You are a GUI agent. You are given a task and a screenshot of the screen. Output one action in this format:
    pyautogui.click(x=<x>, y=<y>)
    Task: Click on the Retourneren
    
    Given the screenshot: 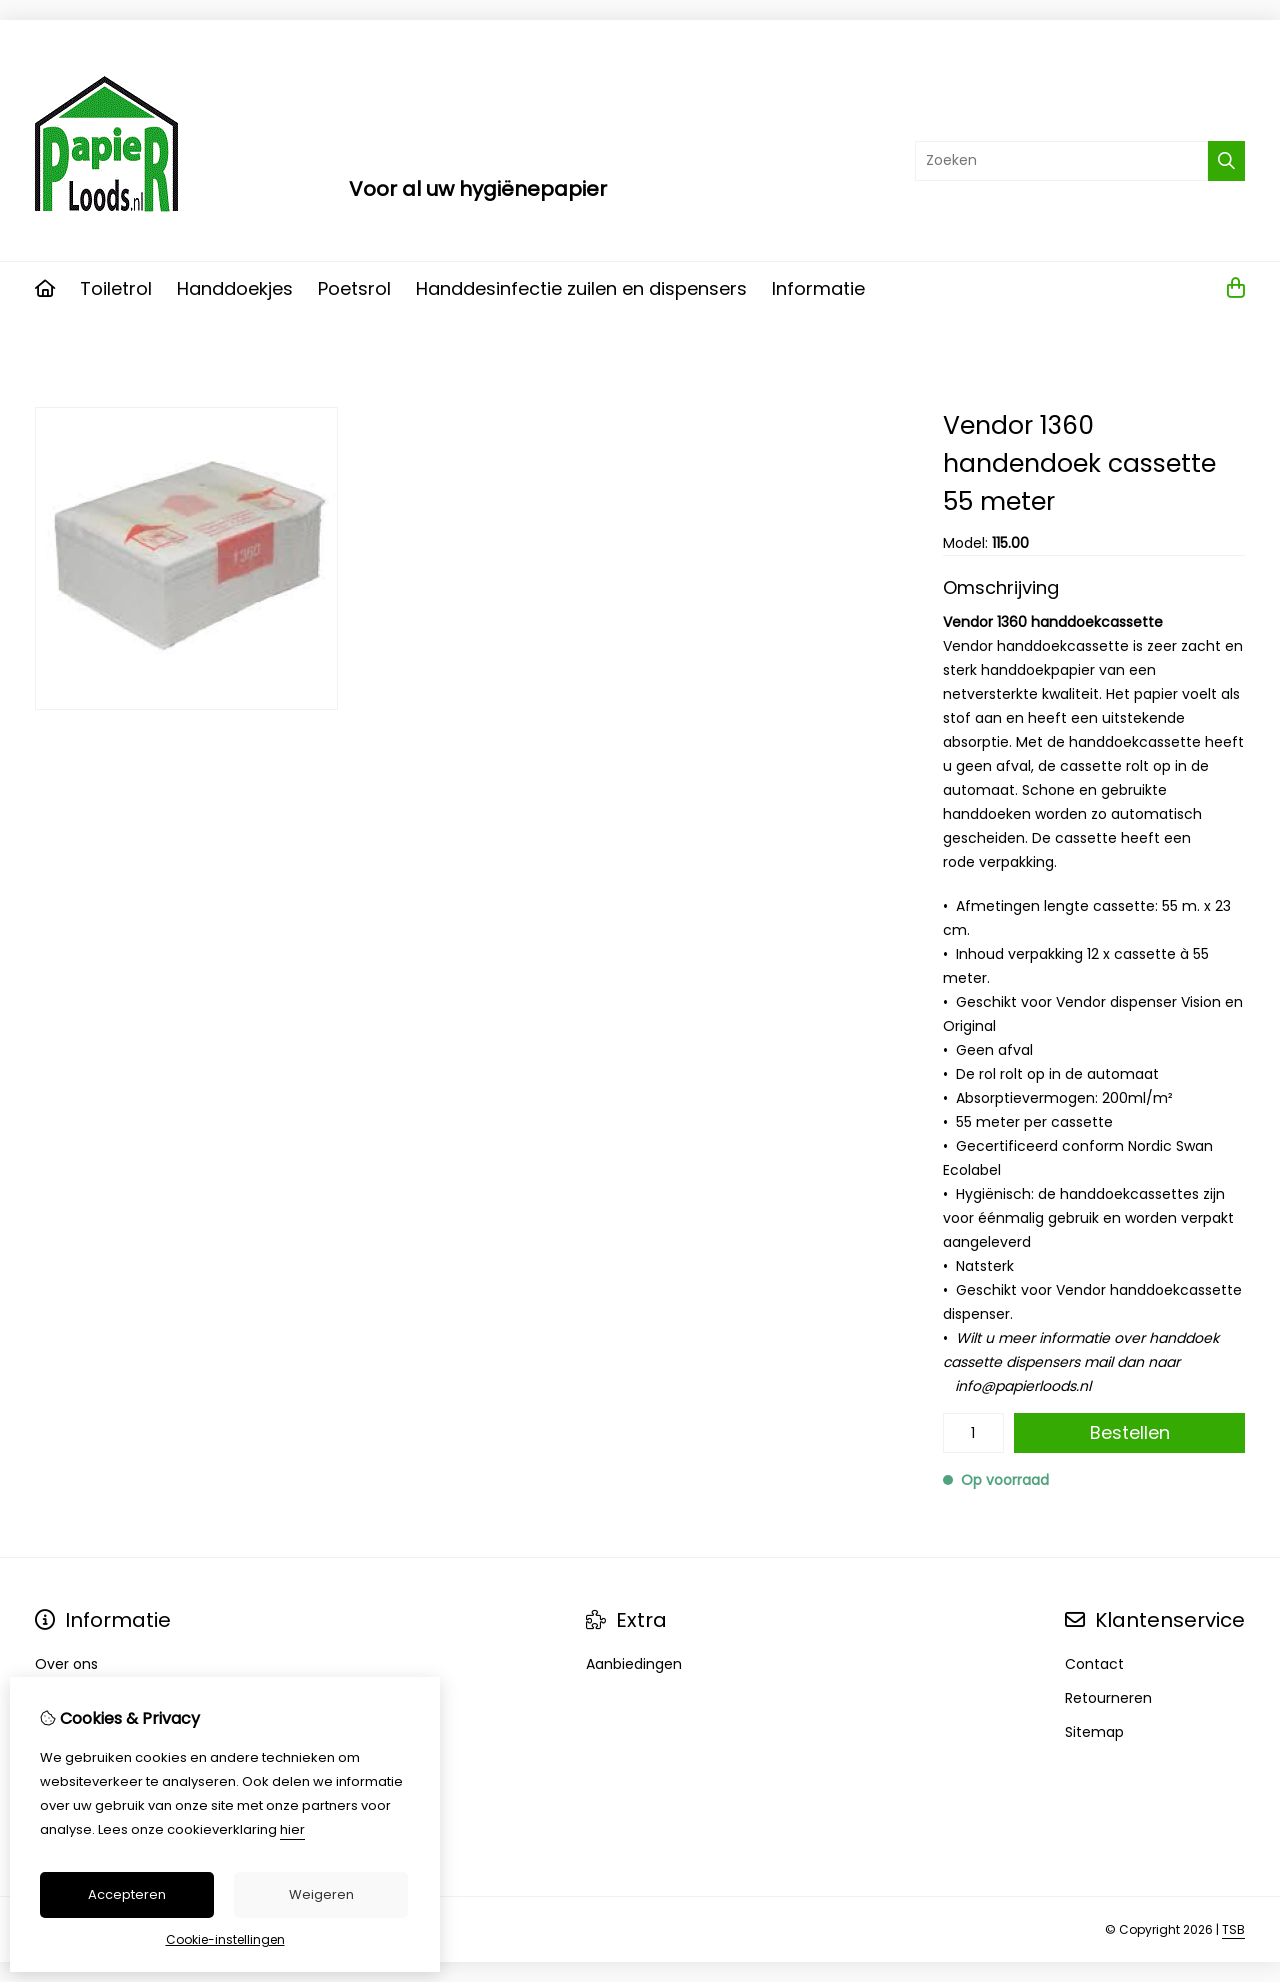 What is the action you would take?
    pyautogui.click(x=1108, y=1698)
    